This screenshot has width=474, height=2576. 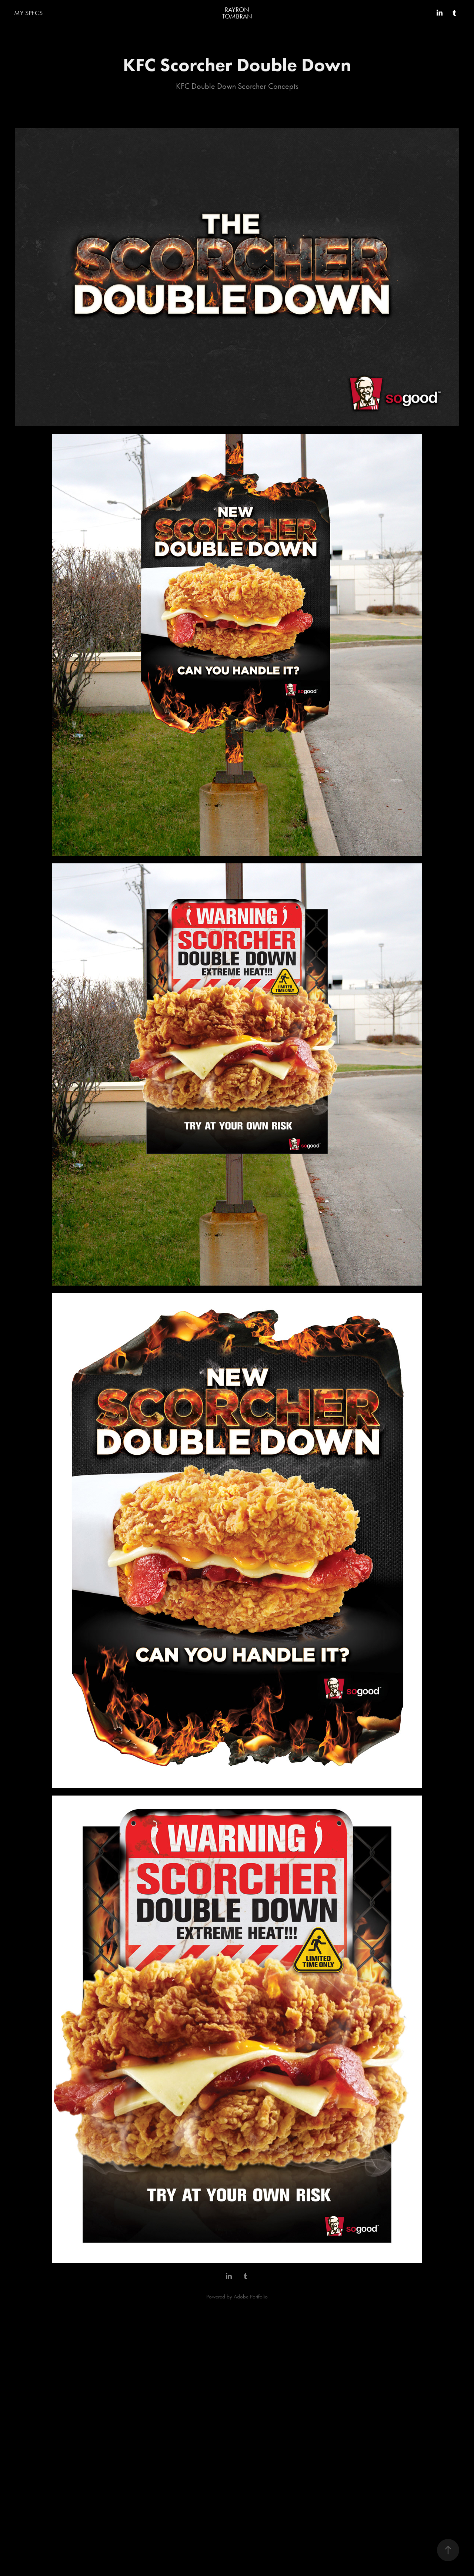 What do you see at coordinates (251, 2296) in the screenshot?
I see `Adobe Portfolio` at bounding box center [251, 2296].